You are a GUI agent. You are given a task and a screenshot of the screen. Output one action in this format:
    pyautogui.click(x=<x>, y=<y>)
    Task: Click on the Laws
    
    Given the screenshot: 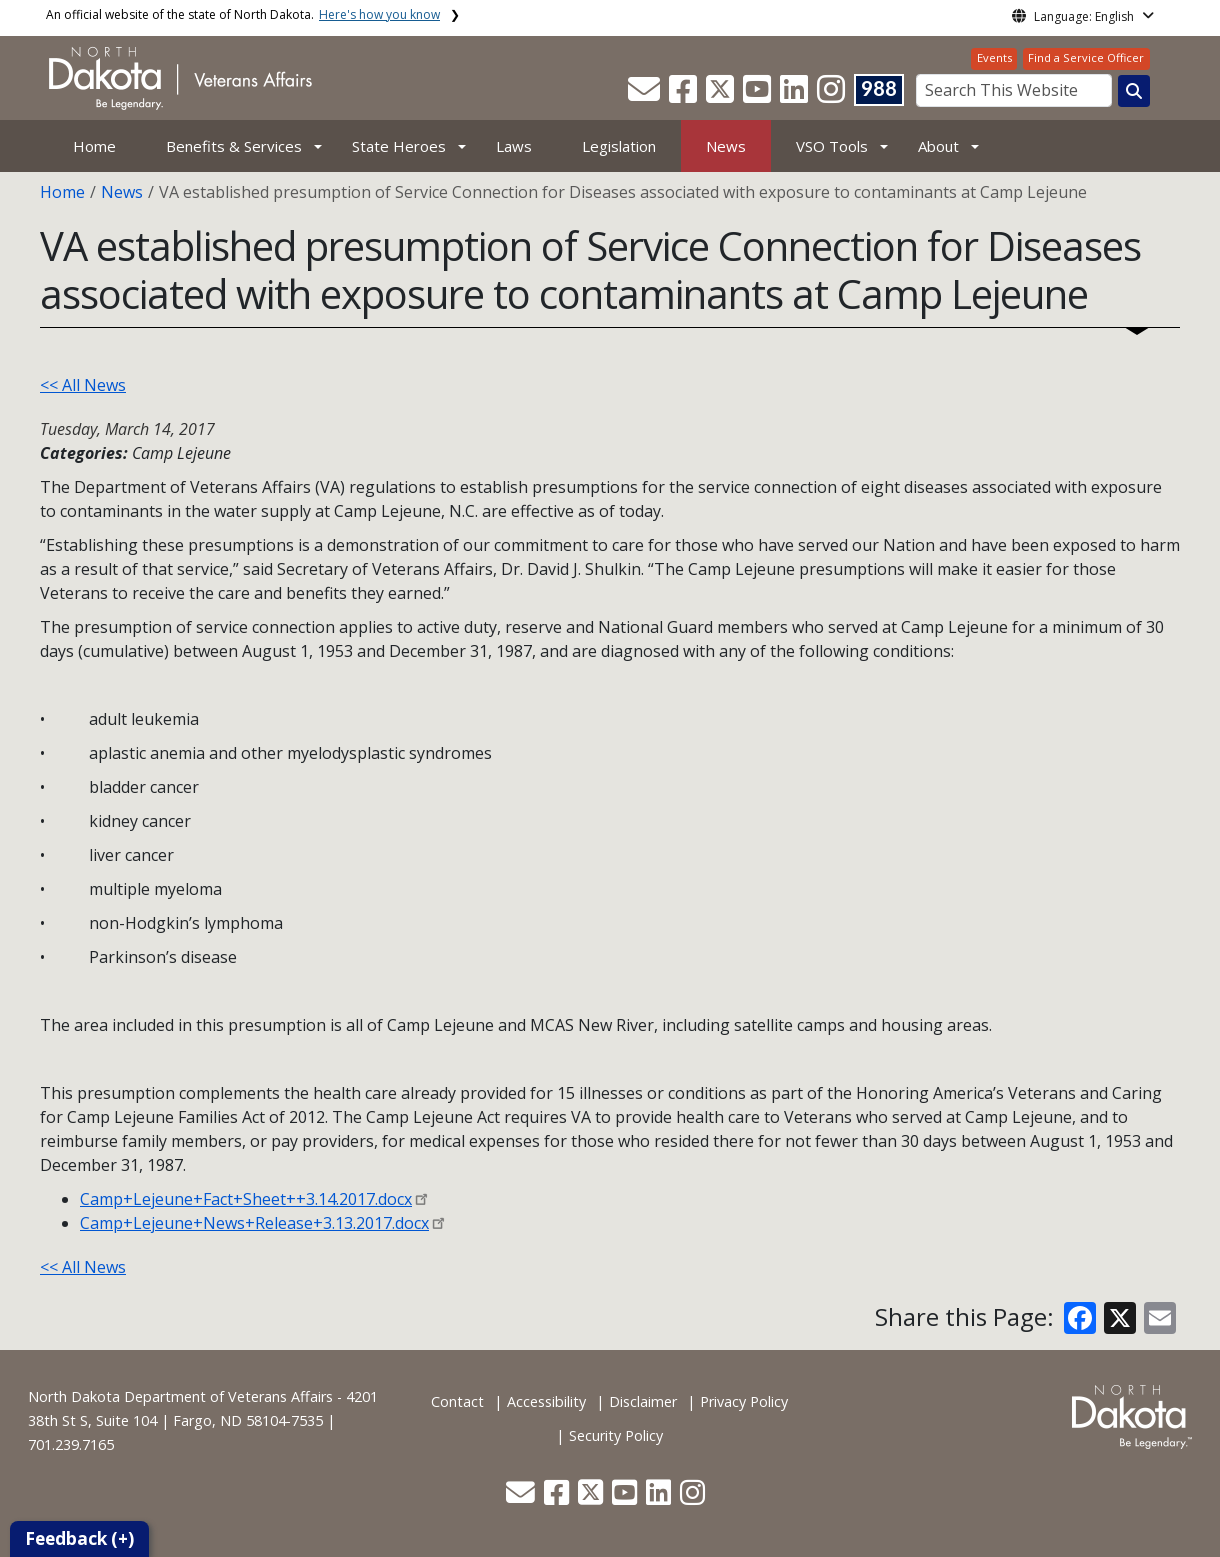 What is the action you would take?
    pyautogui.click(x=514, y=146)
    